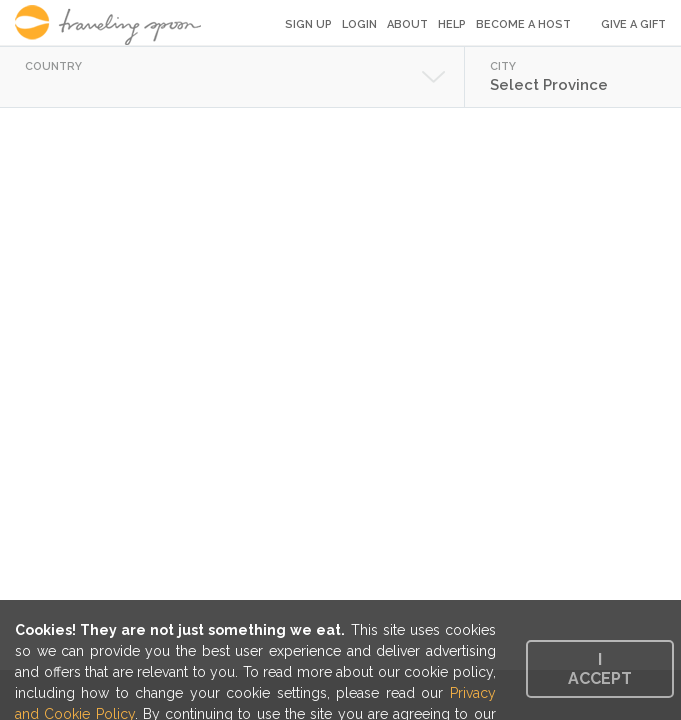  I want to click on I accept, so click(600, 669).